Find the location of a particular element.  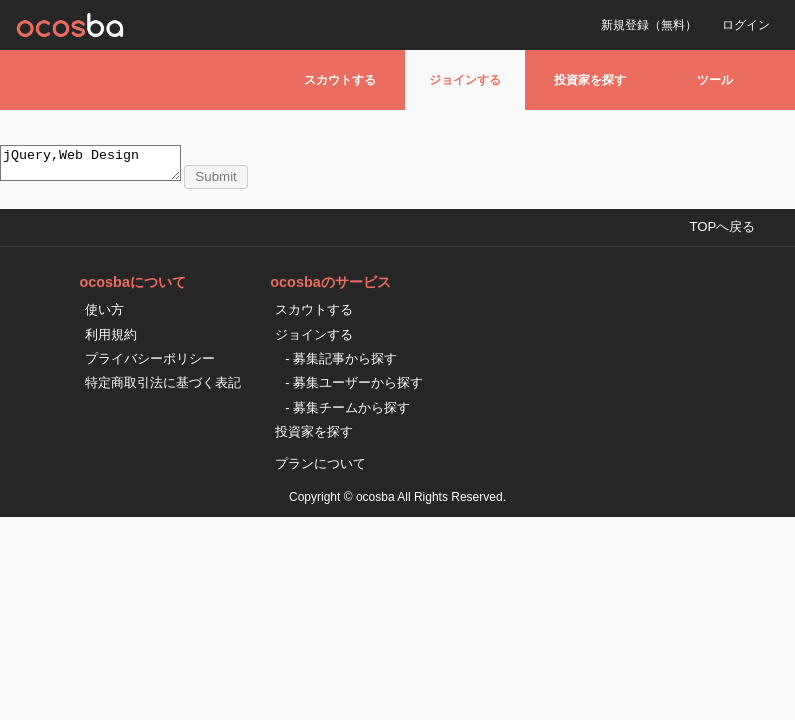

jQuery,Web Design is located at coordinates (100, 166).